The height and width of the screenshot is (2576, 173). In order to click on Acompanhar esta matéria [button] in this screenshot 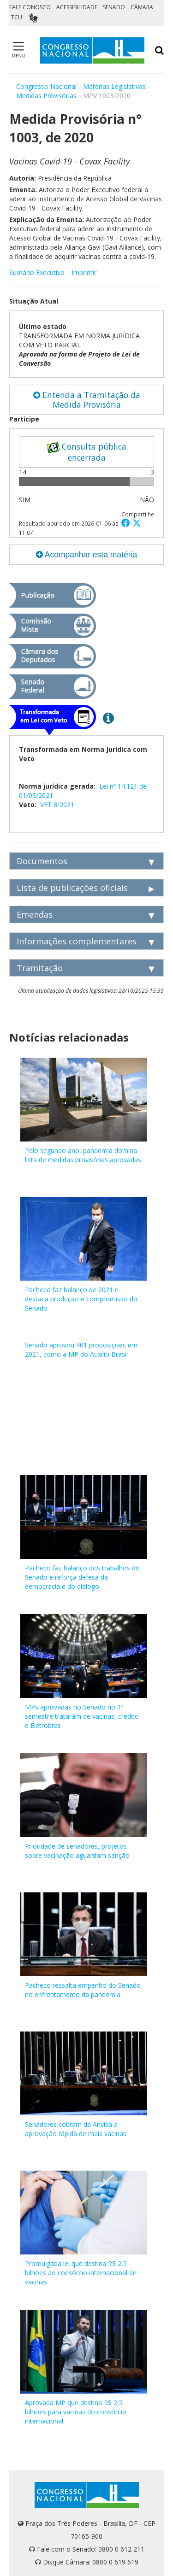, I will do `click(86, 554)`.